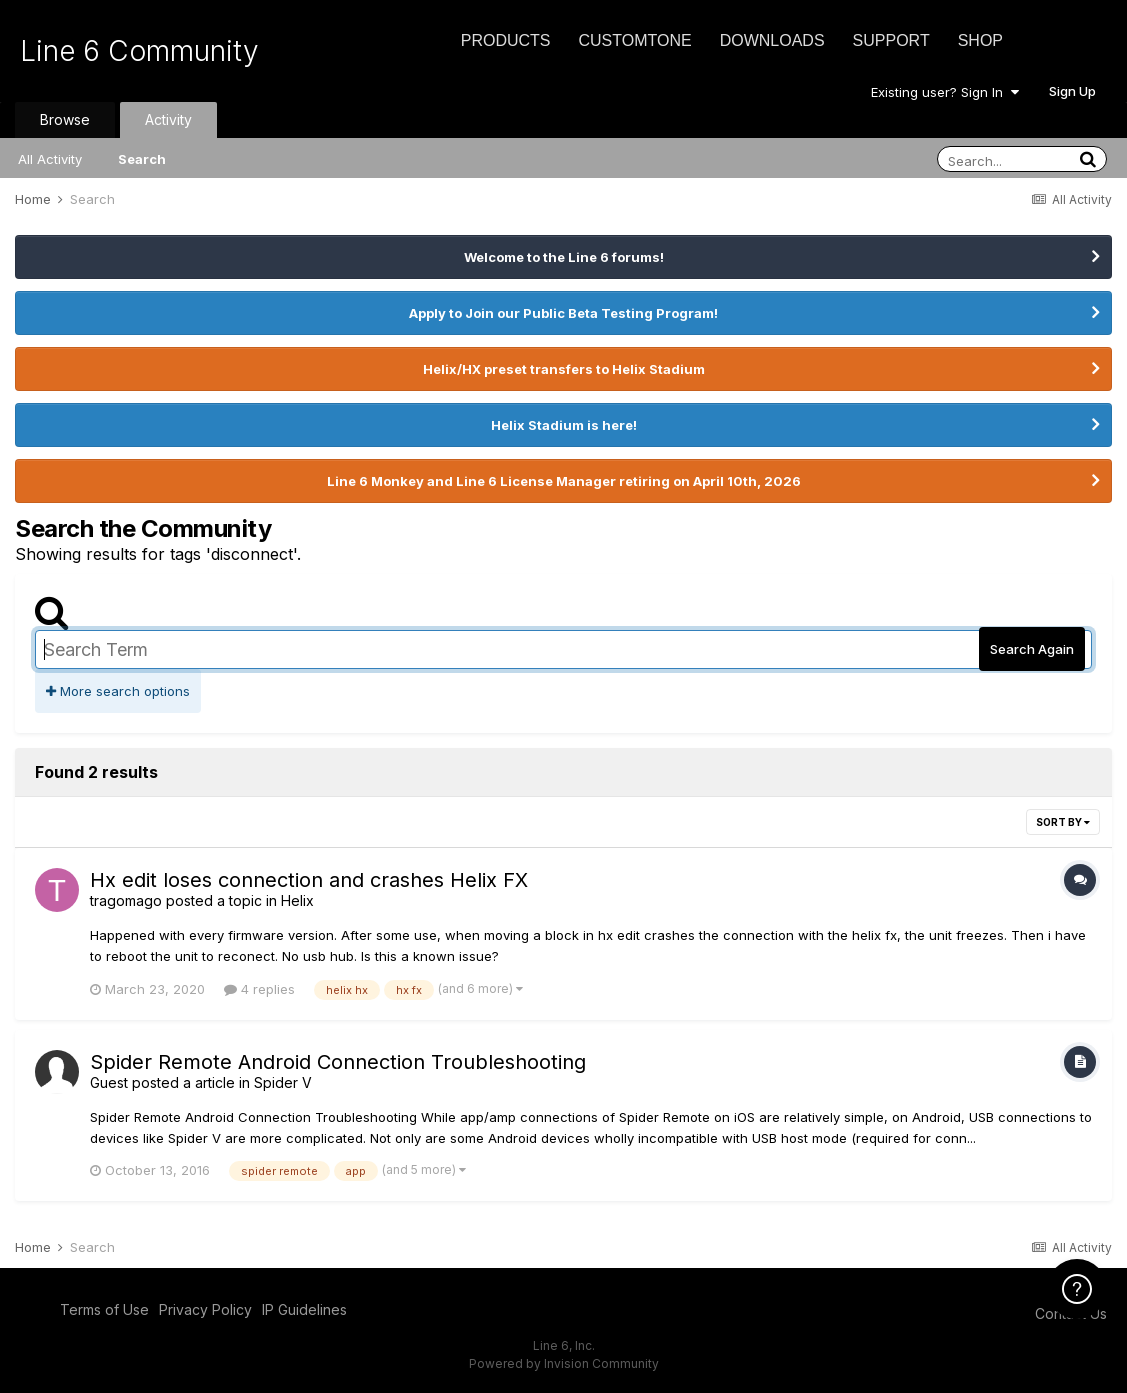 Image resolution: width=1127 pixels, height=1393 pixels. Describe the element at coordinates (139, 51) in the screenshot. I see `Line 6 Community` at that location.